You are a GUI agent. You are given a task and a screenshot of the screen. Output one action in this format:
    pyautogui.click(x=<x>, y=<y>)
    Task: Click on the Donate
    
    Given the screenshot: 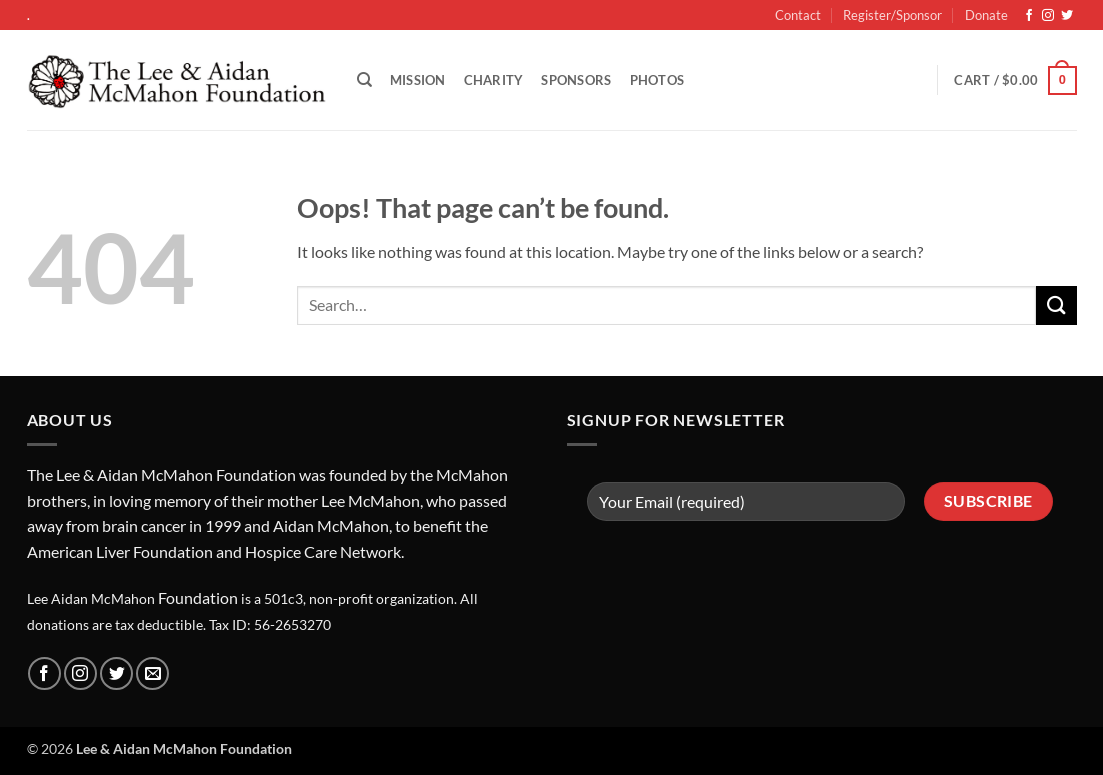 What is the action you would take?
    pyautogui.click(x=986, y=15)
    